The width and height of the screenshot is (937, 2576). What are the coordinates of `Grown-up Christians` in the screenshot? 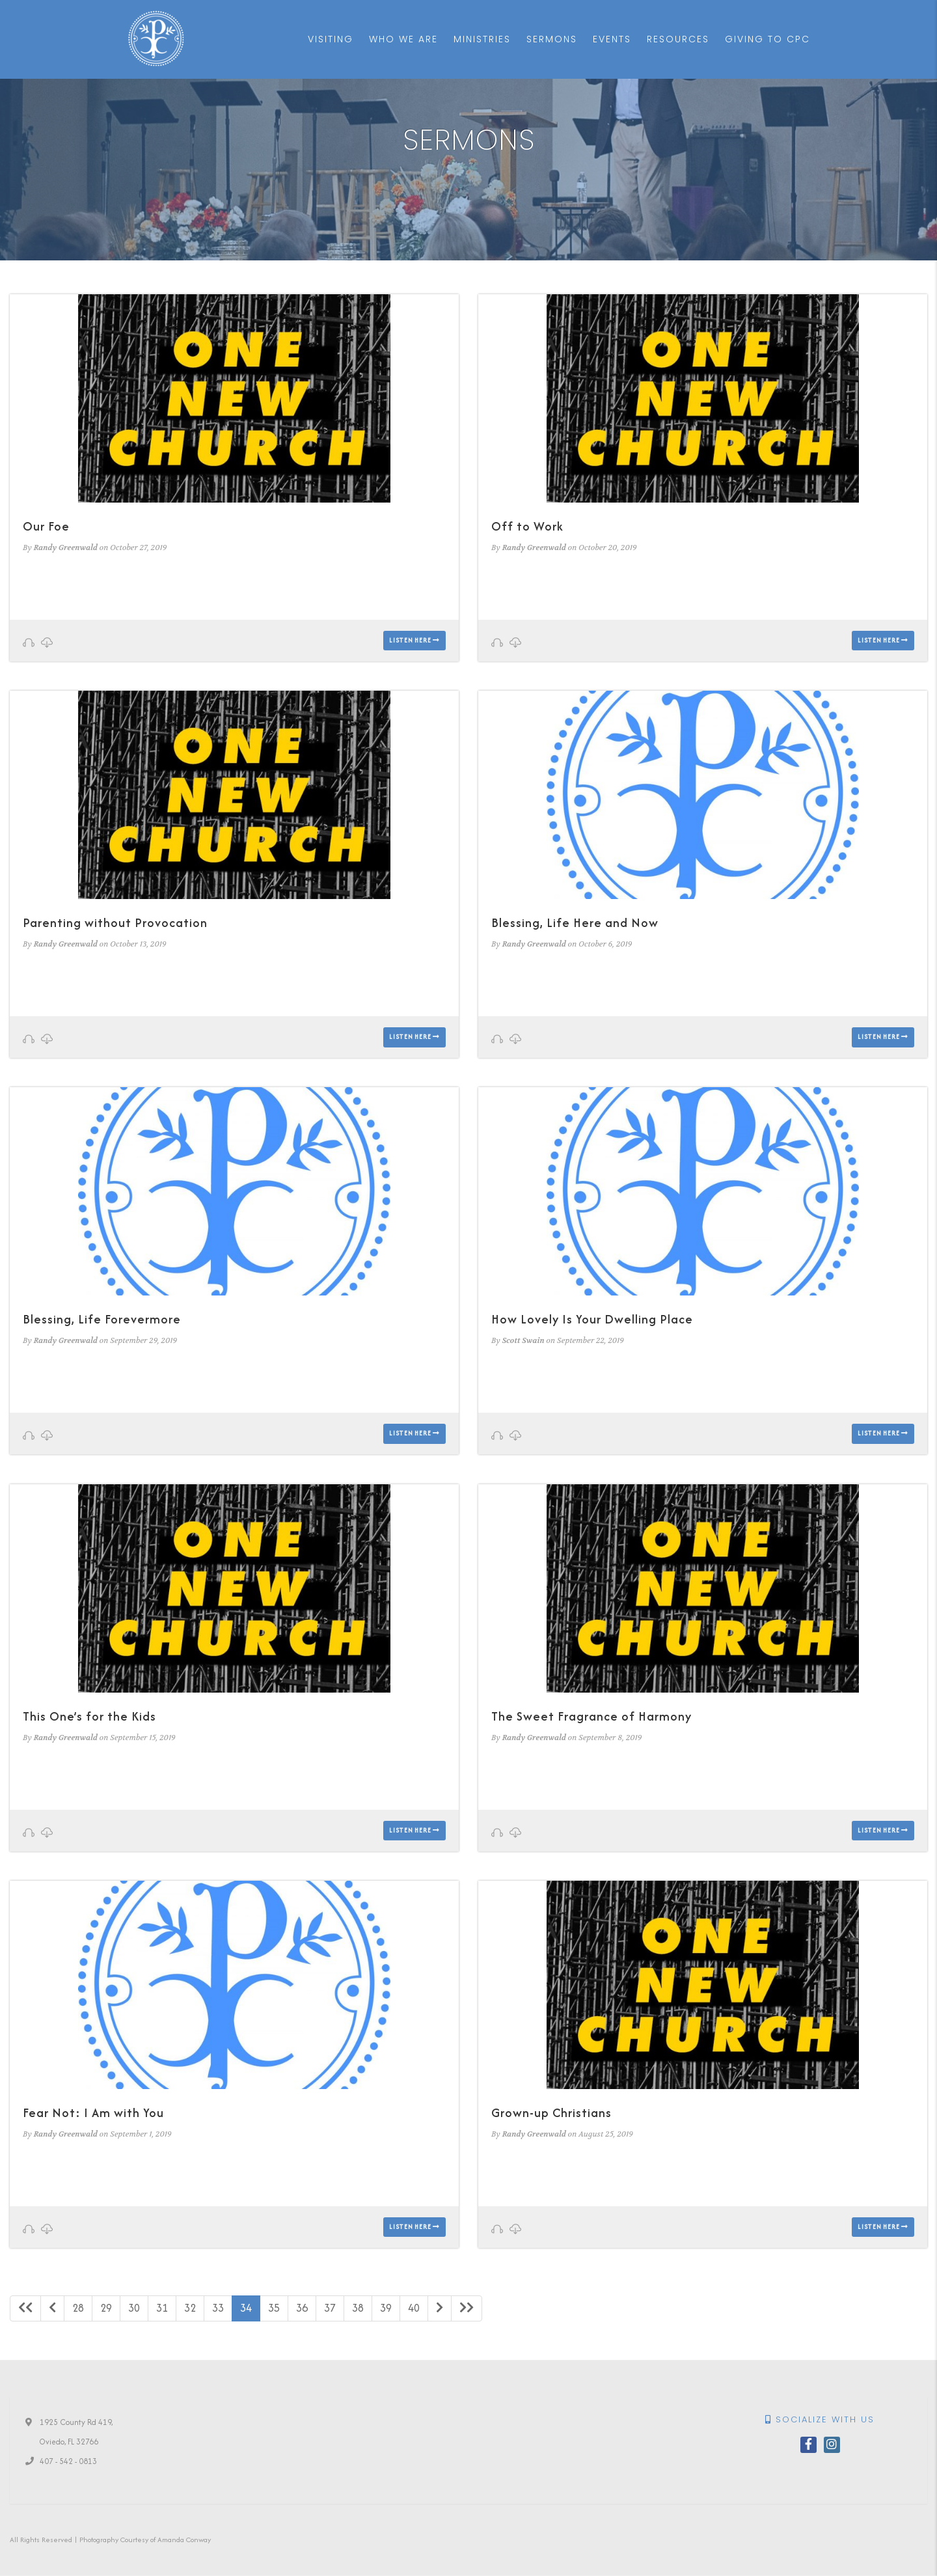 It's located at (551, 2113).